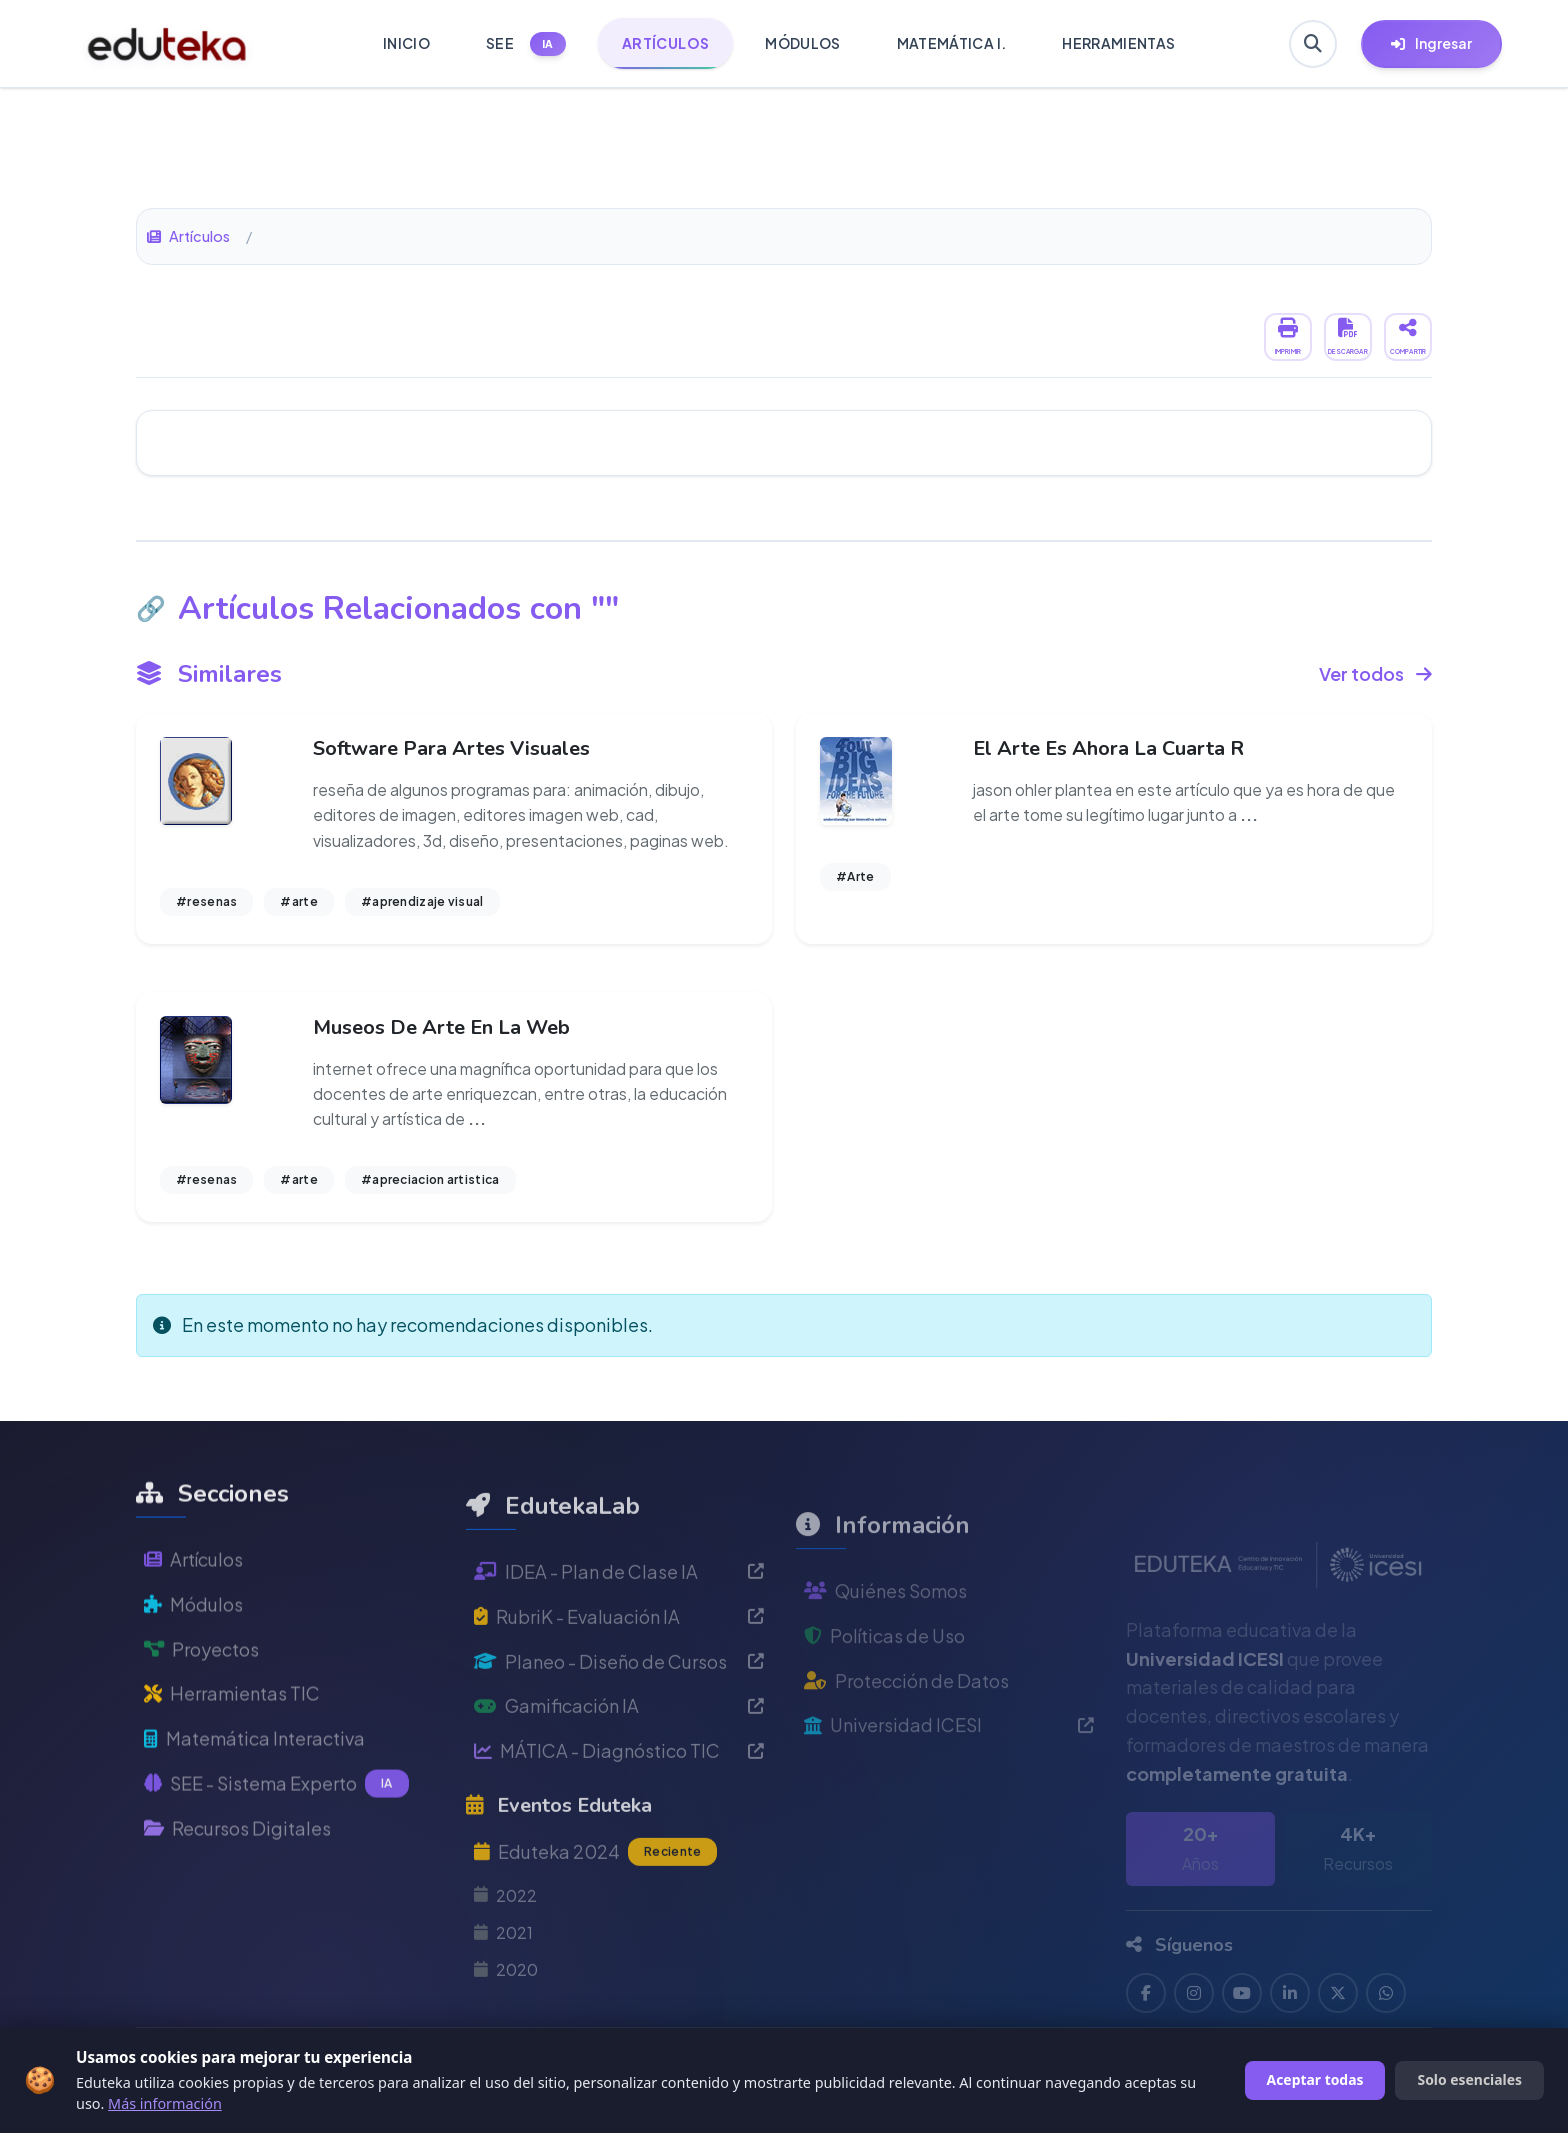 The image size is (1568, 2133). What do you see at coordinates (1375, 673) in the screenshot?
I see `Ver todos` at bounding box center [1375, 673].